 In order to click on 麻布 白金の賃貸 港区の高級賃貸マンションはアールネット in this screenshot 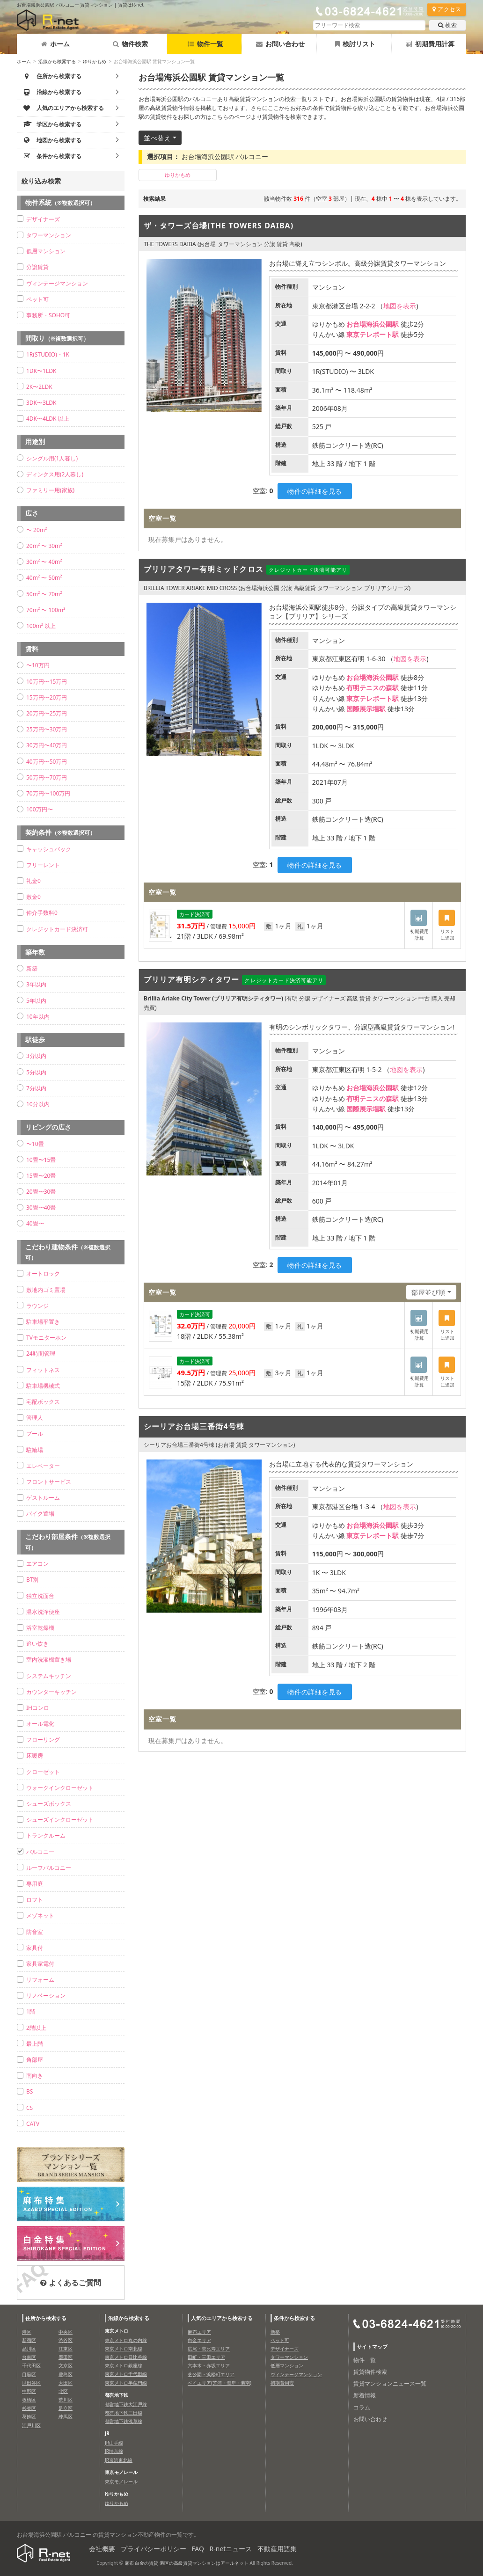, I will do `click(186, 2563)`.